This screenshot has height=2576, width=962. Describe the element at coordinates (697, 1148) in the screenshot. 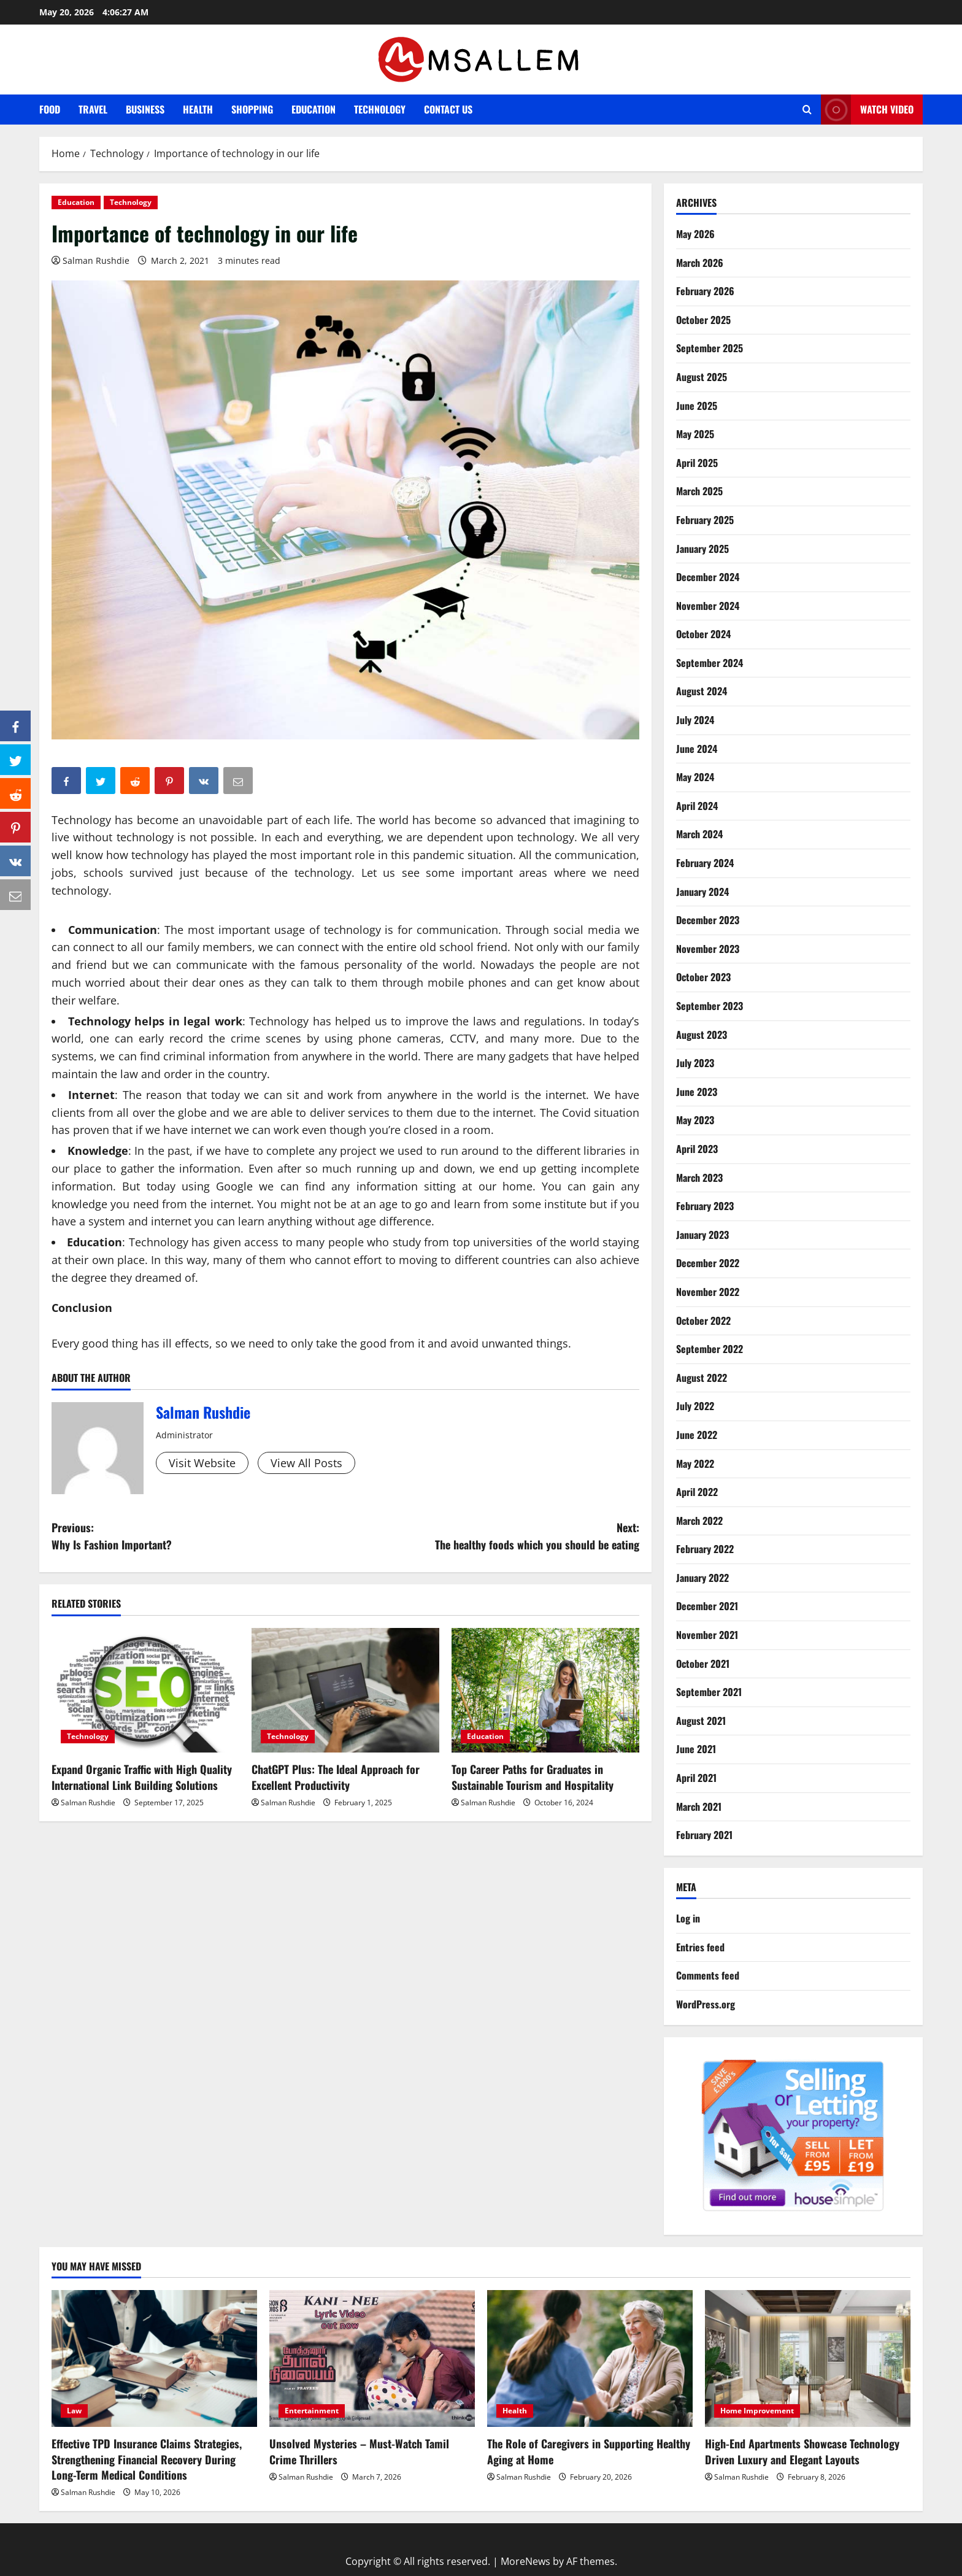

I see `April 2023` at that location.